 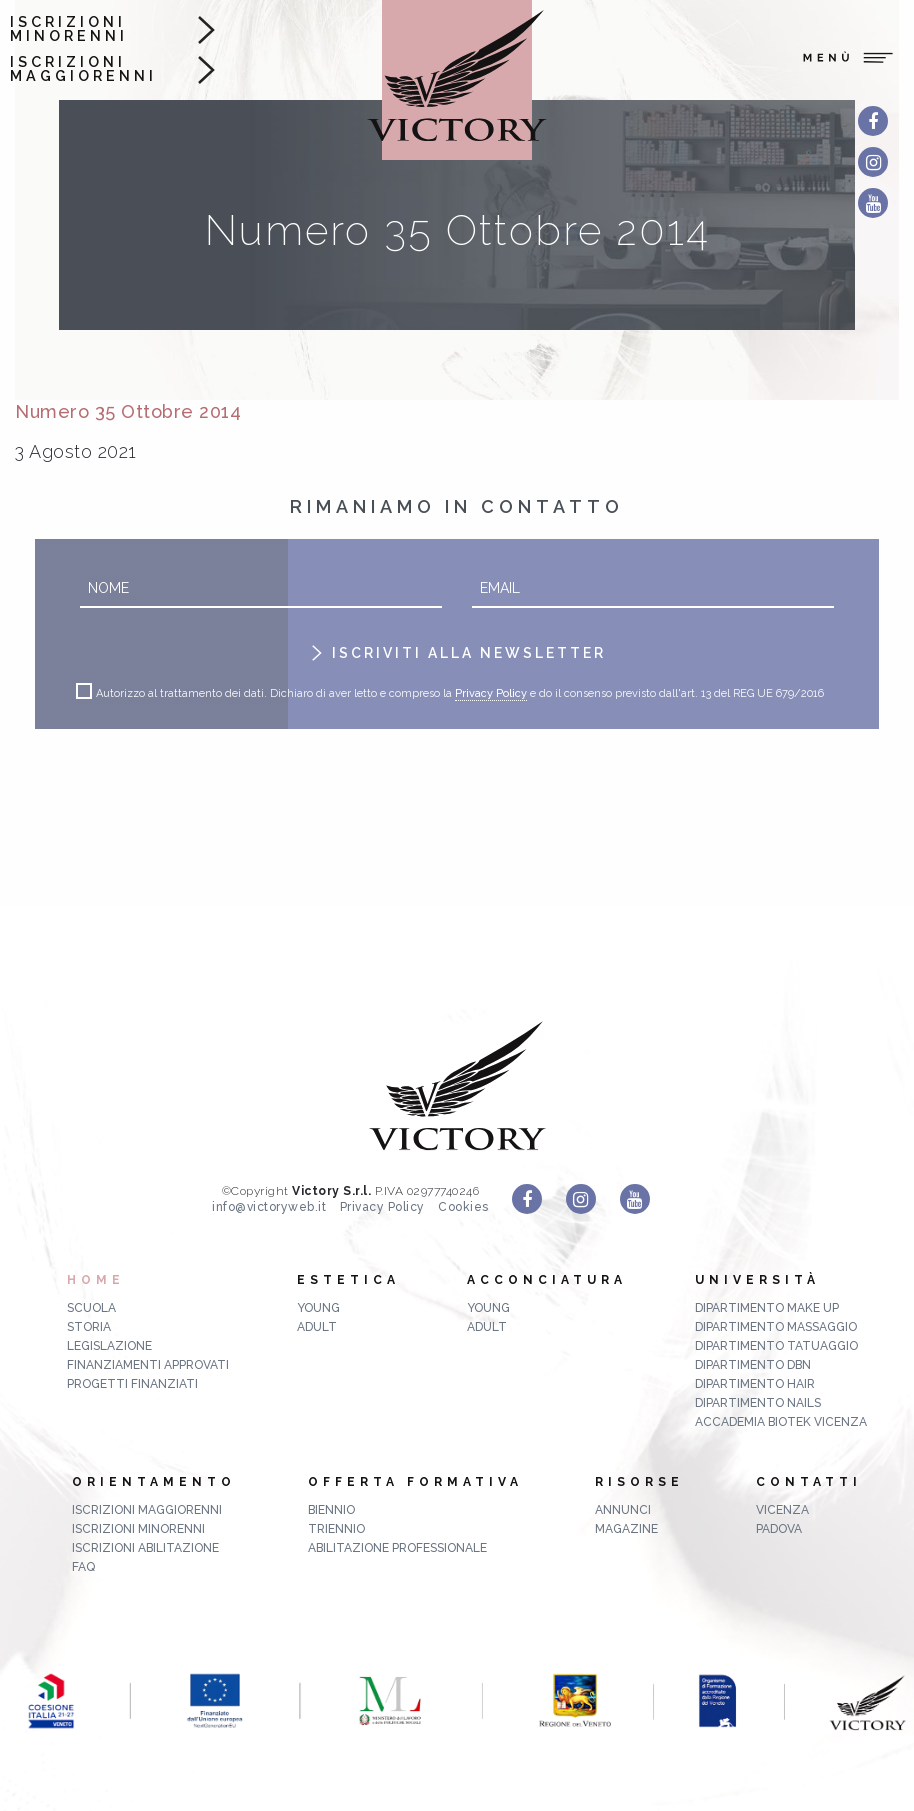 What do you see at coordinates (753, 1365) in the screenshot?
I see `Dipartimento DBN` at bounding box center [753, 1365].